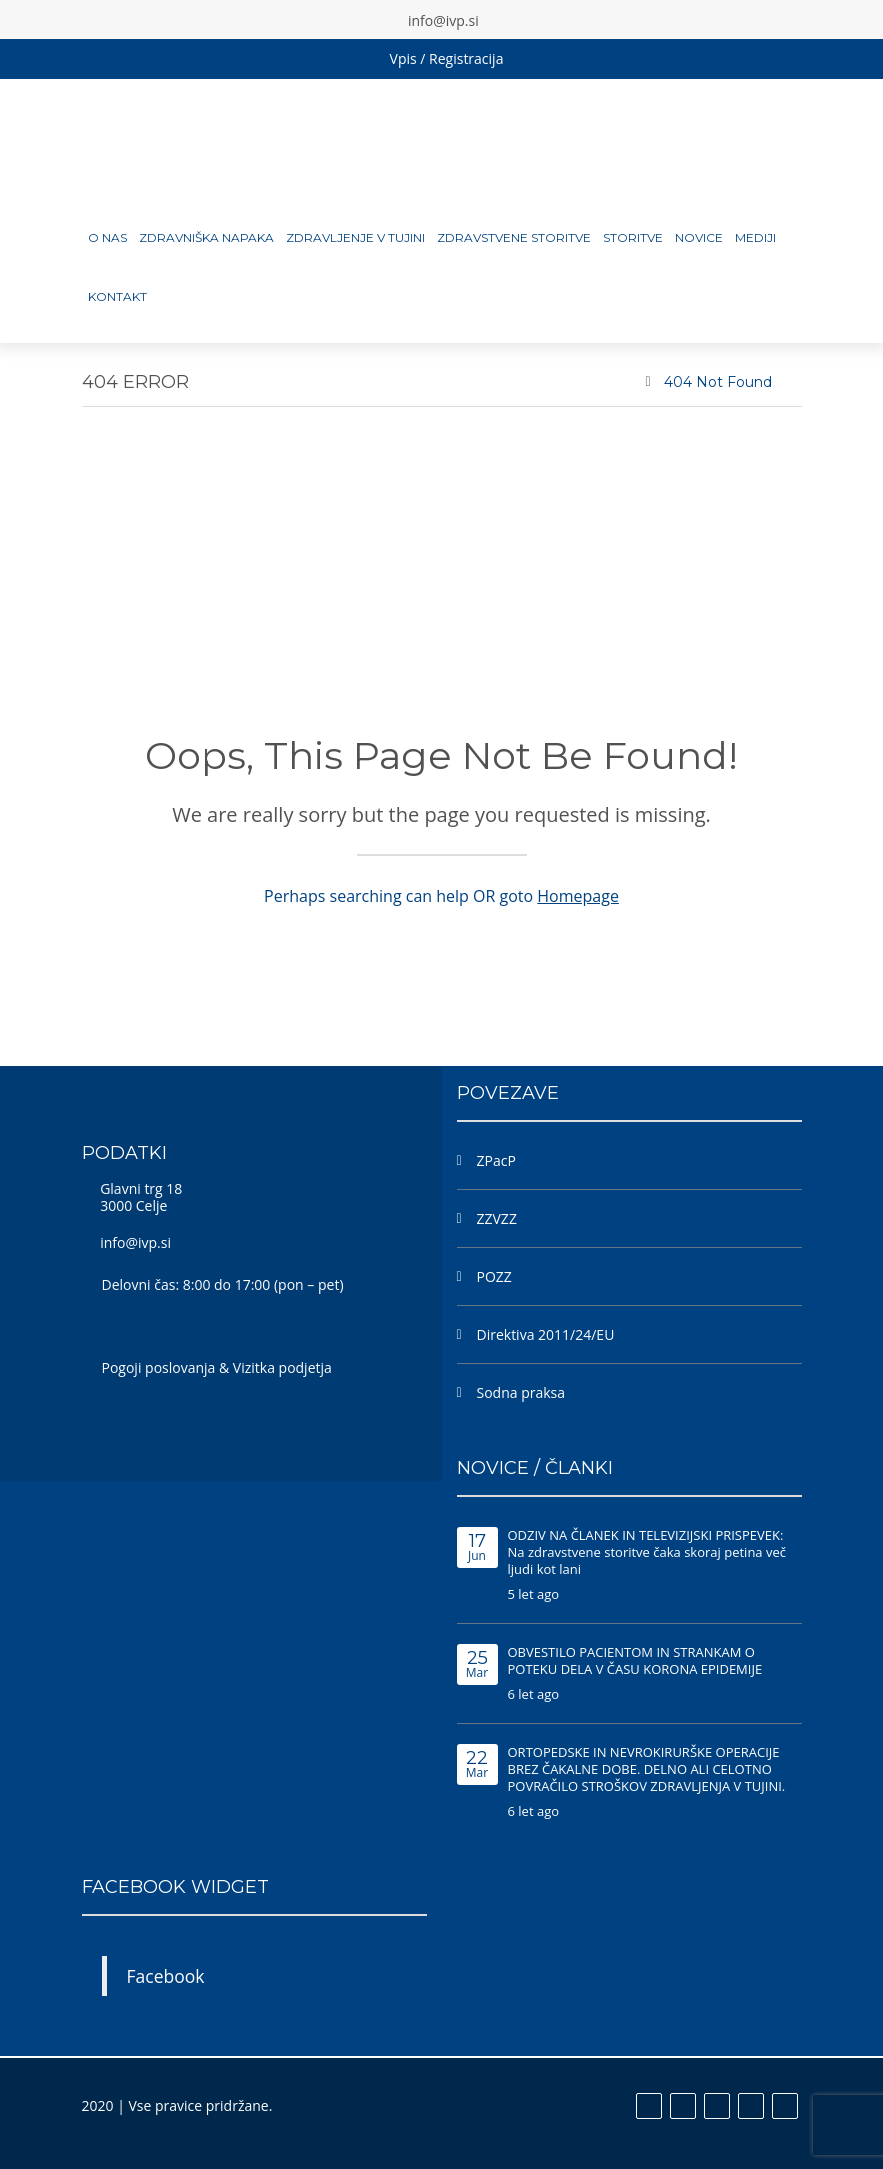 The width and height of the screenshot is (883, 2169). What do you see at coordinates (755, 237) in the screenshot?
I see `MEDIJI` at bounding box center [755, 237].